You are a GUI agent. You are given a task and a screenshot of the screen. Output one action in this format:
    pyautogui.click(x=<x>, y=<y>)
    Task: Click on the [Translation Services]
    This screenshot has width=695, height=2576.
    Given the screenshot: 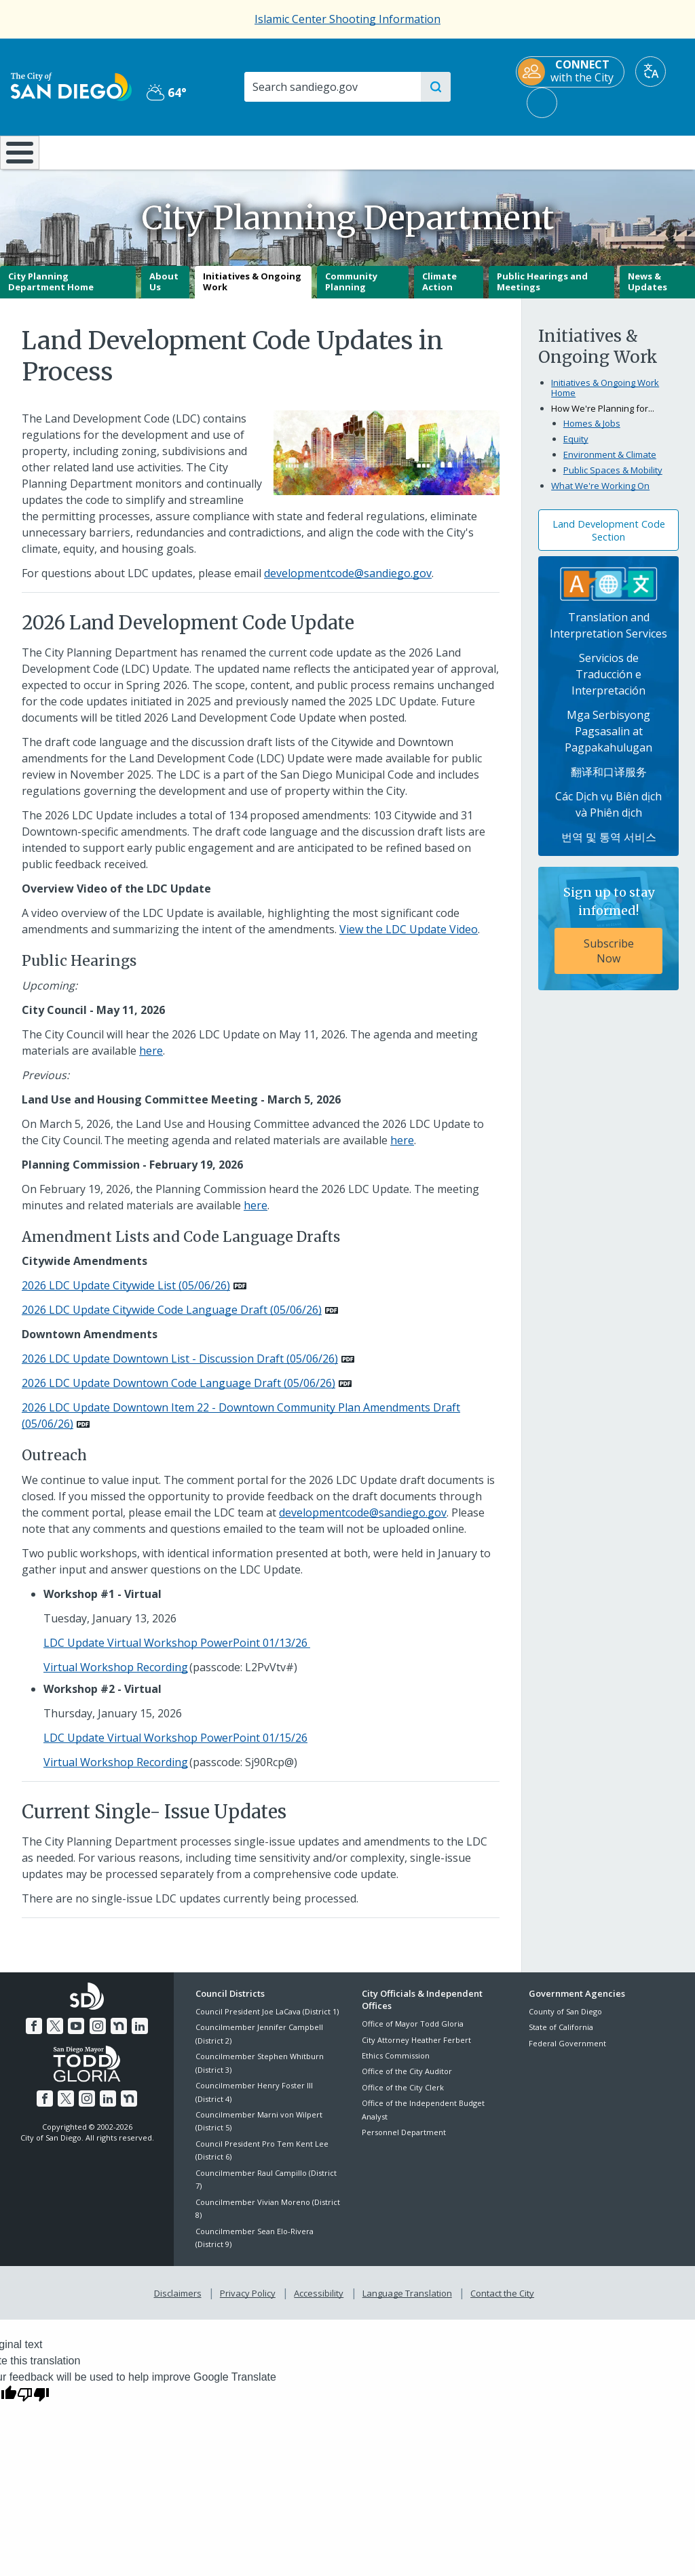 What is the action you would take?
    pyautogui.click(x=609, y=592)
    